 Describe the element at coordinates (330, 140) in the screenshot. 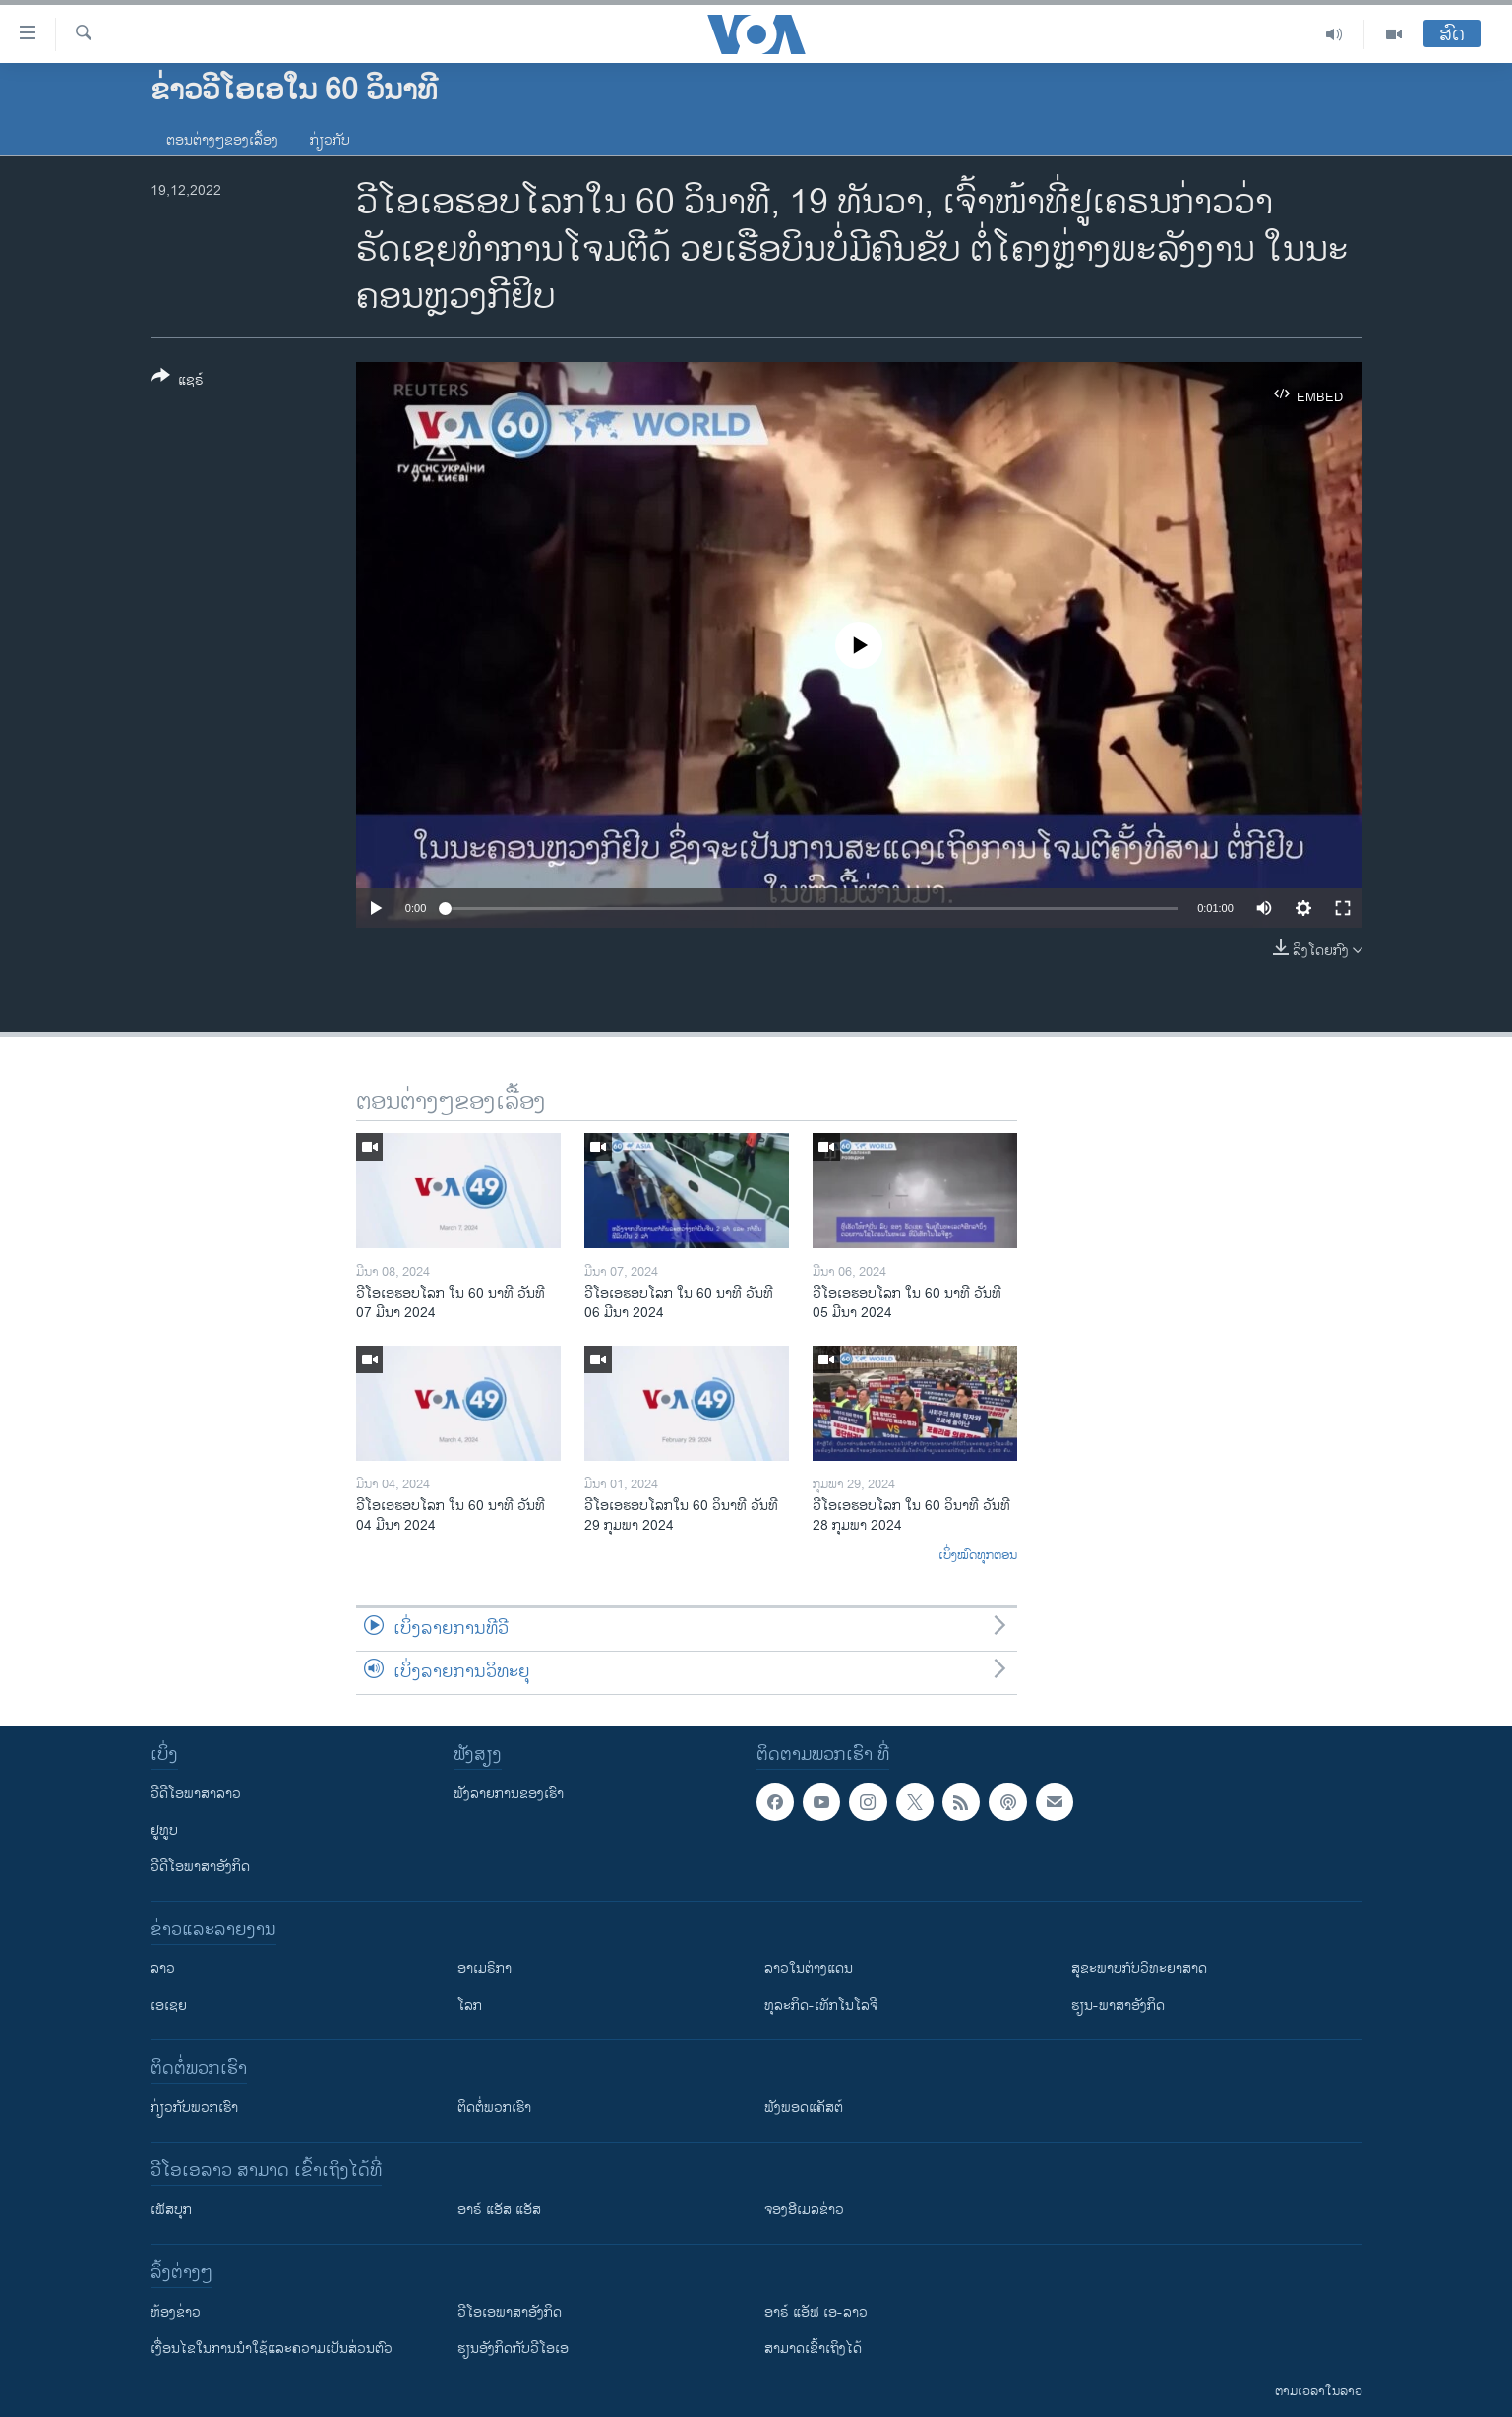

I see `ກ່ຽວກັບ` at that location.